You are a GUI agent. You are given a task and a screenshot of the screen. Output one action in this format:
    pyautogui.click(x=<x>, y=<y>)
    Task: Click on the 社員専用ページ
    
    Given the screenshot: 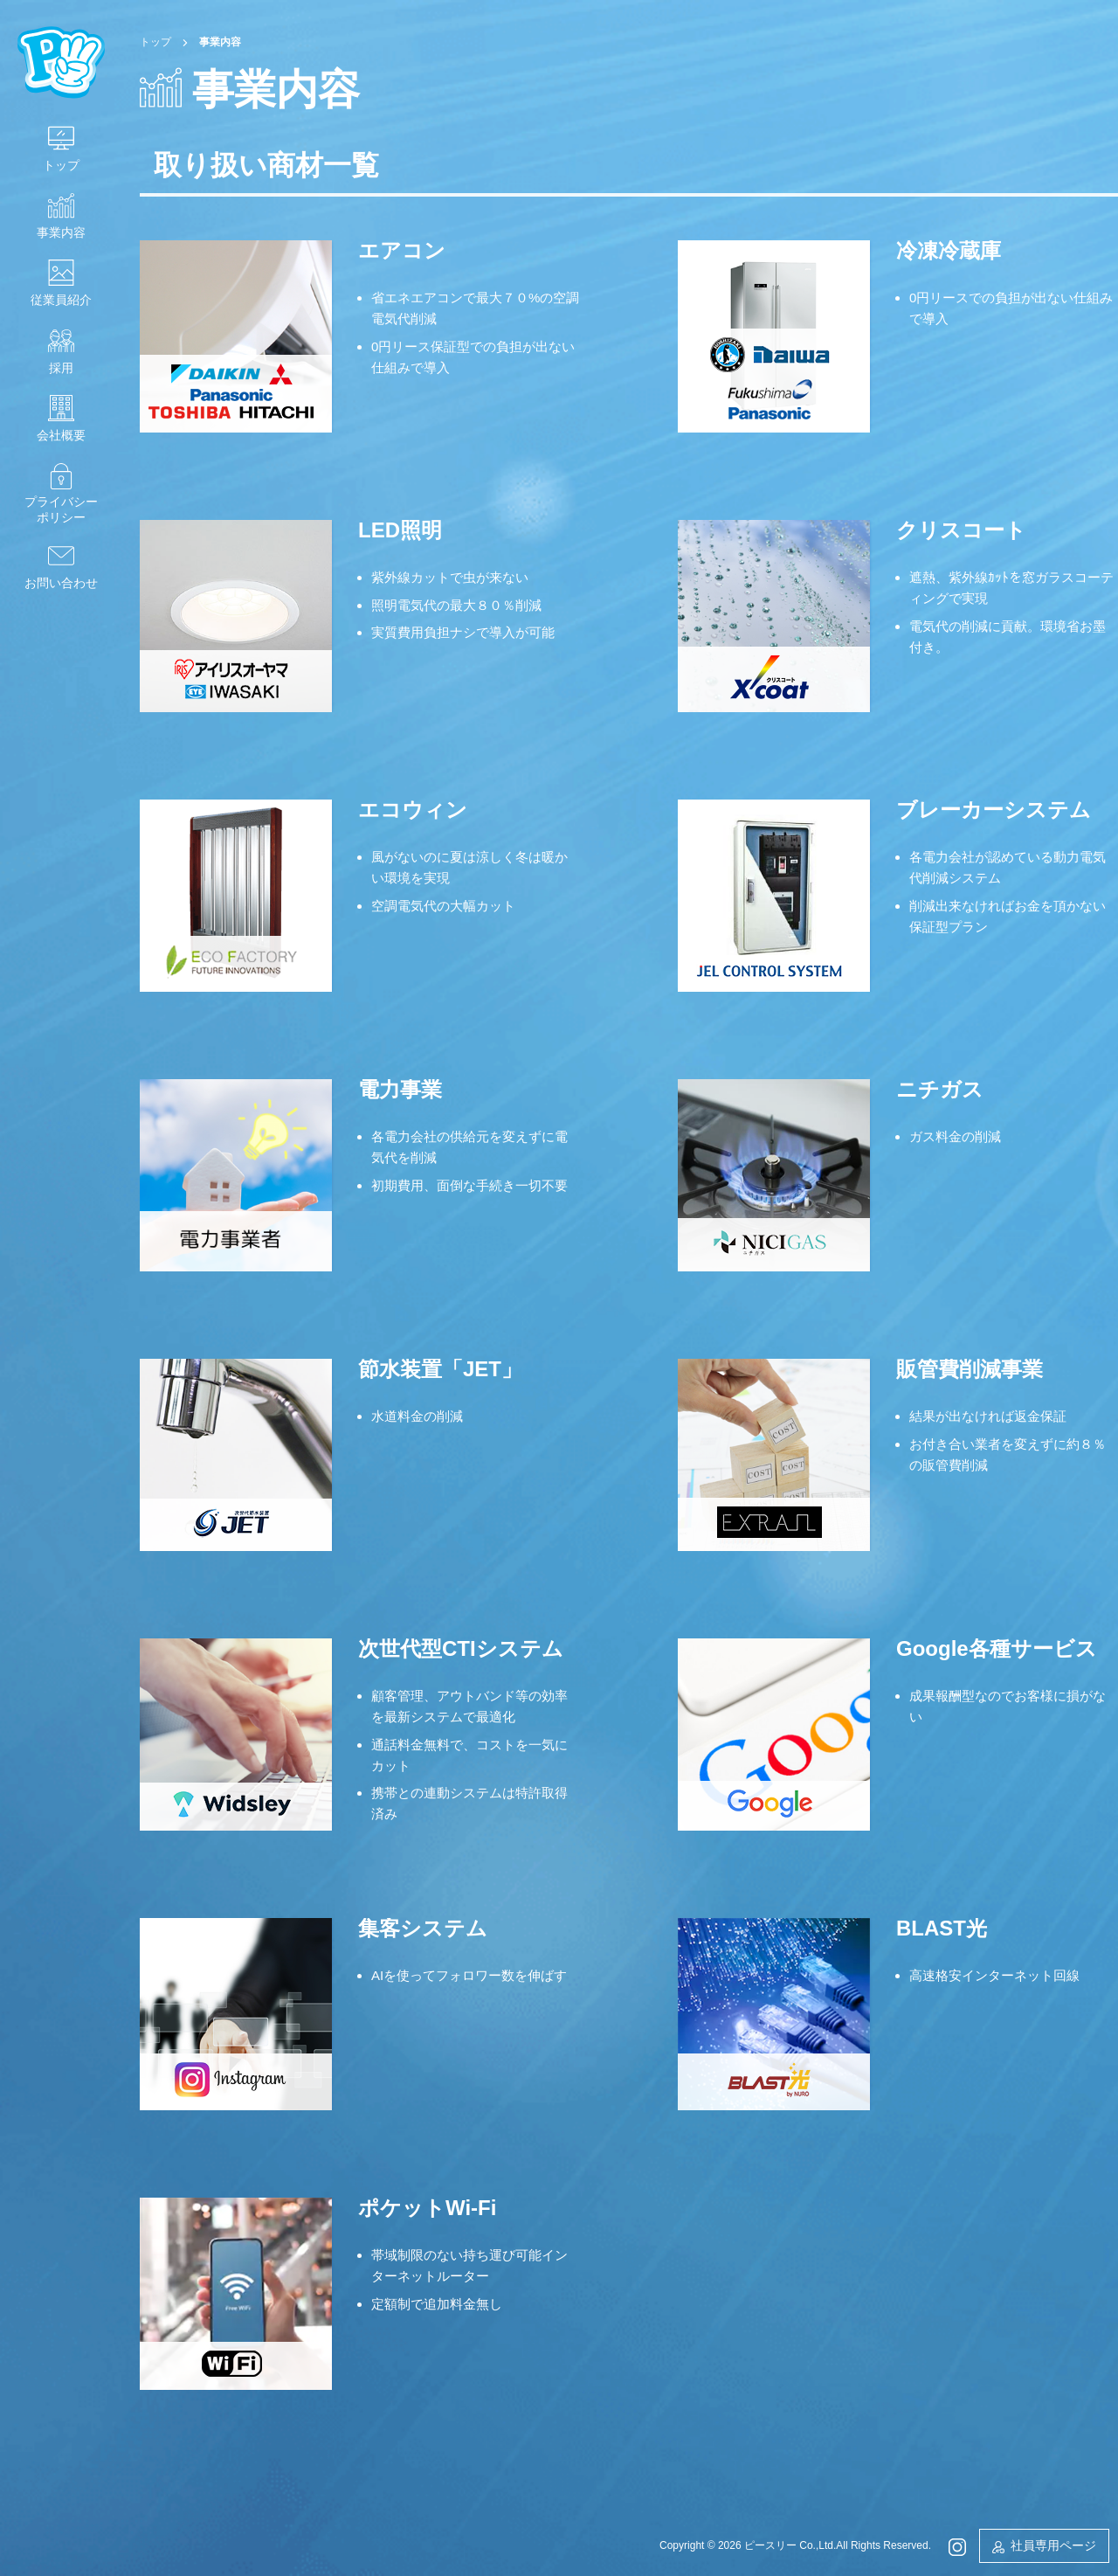 What is the action you would take?
    pyautogui.click(x=1053, y=2545)
    